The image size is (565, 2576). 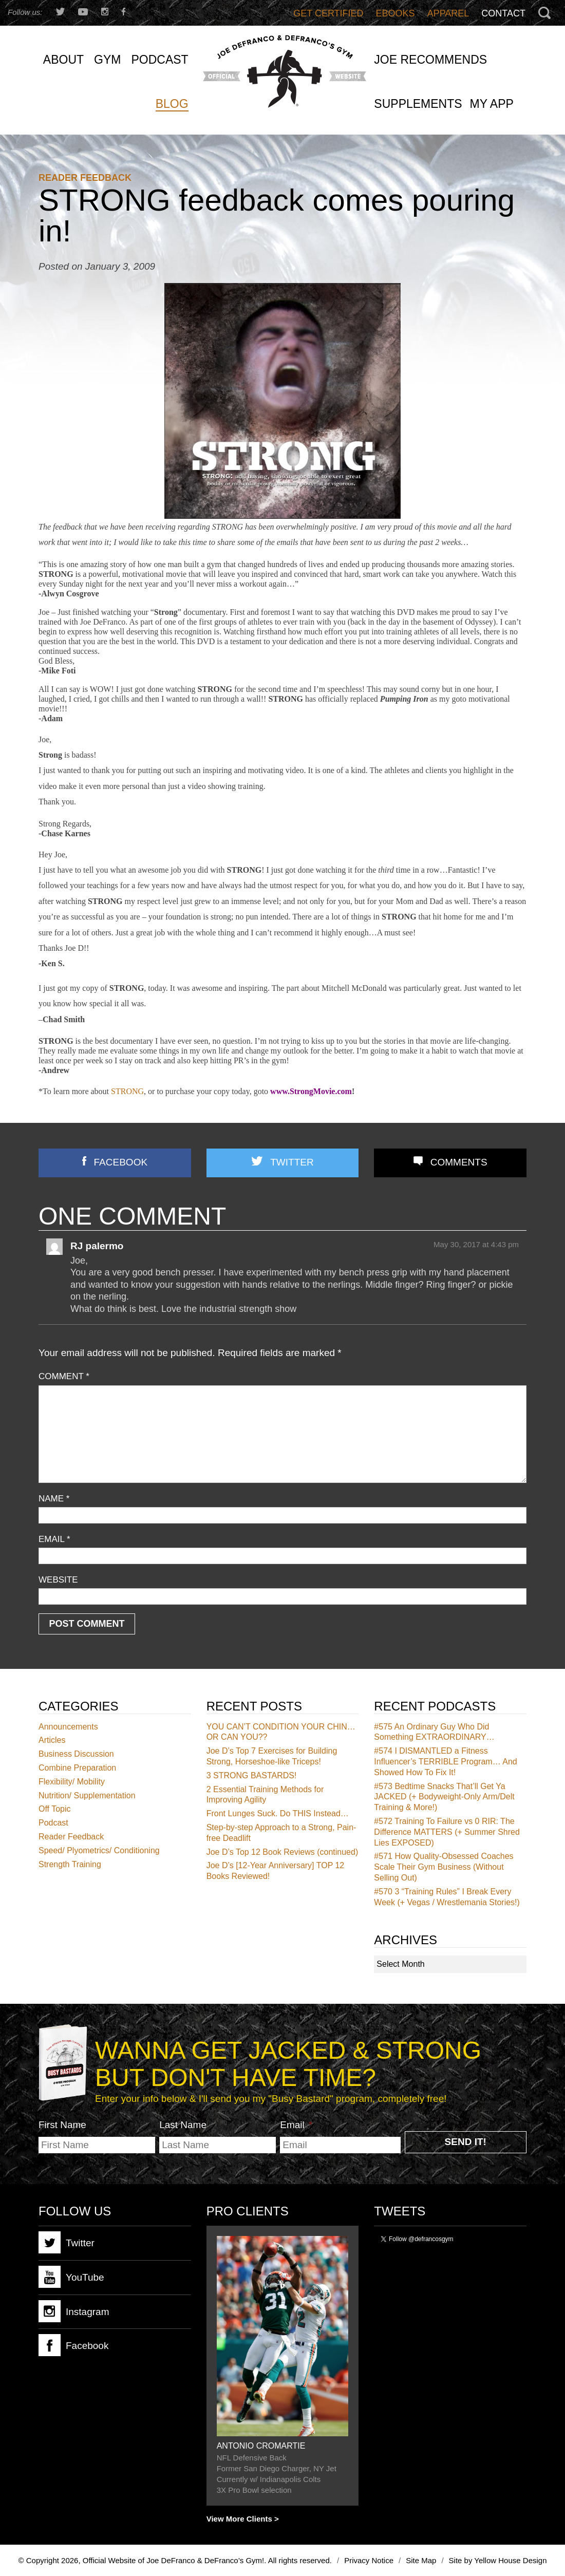 What do you see at coordinates (282, 1852) in the screenshot?
I see `Joe D’s Top 12 Book Reviews (continued)` at bounding box center [282, 1852].